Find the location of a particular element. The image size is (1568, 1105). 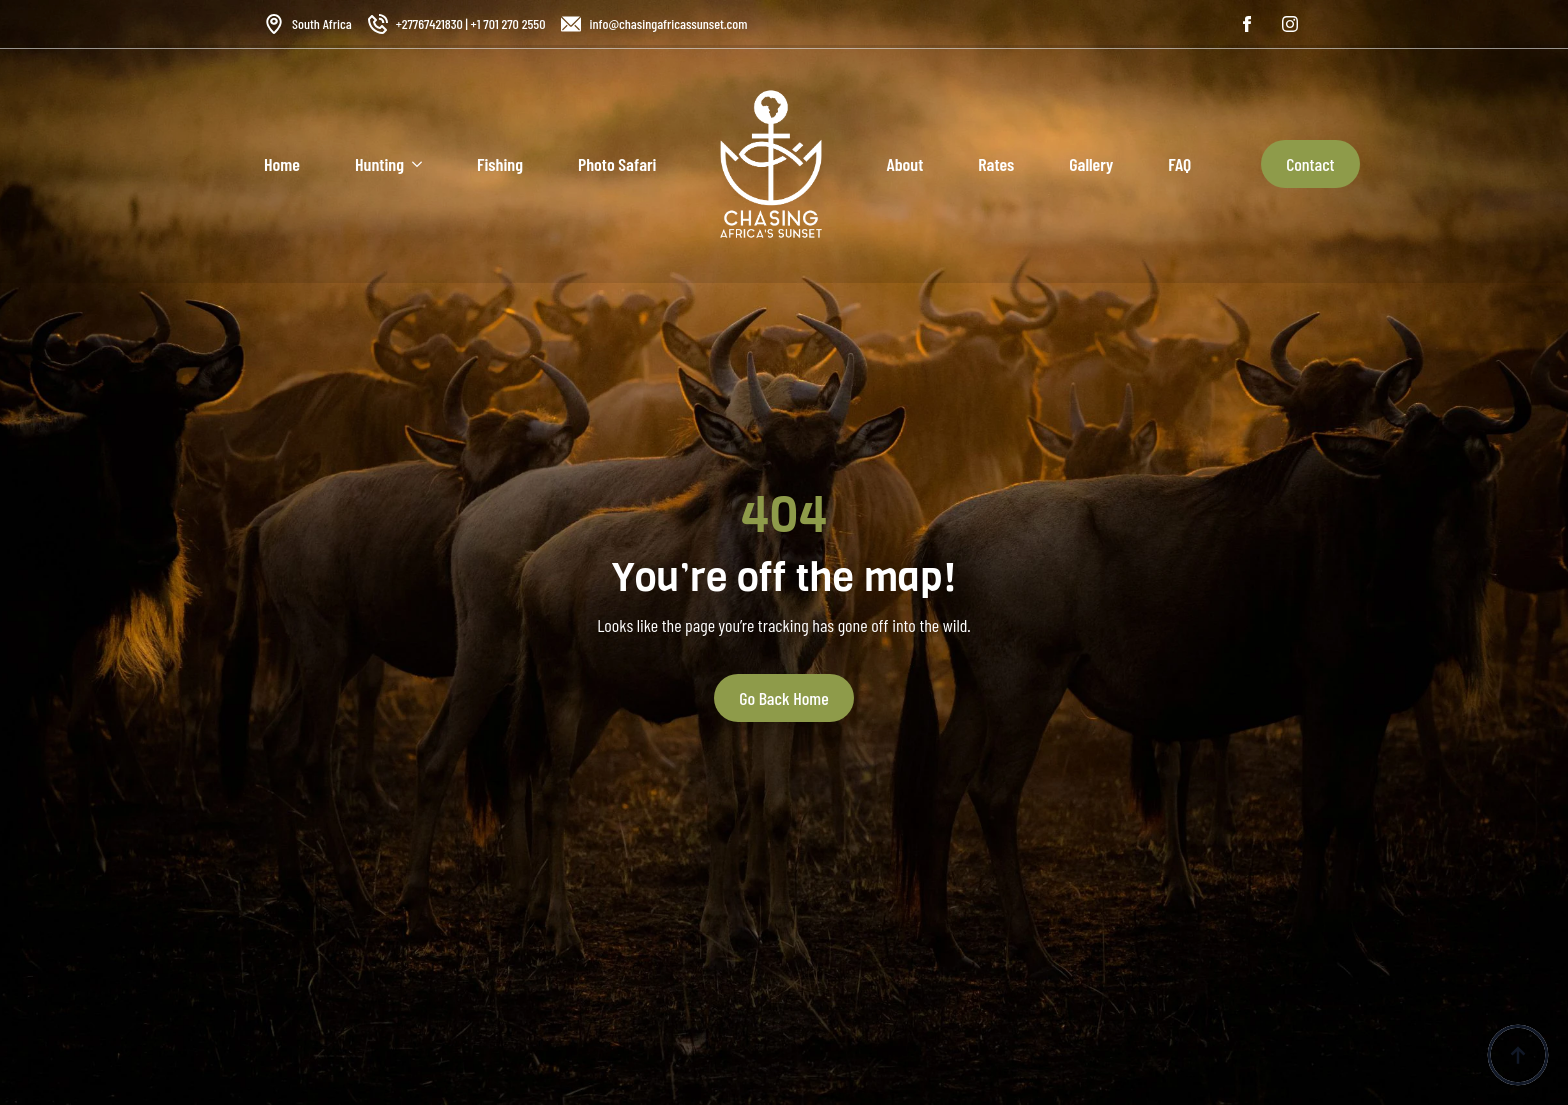

[Hunting Submenu] is located at coordinates (413, 164).